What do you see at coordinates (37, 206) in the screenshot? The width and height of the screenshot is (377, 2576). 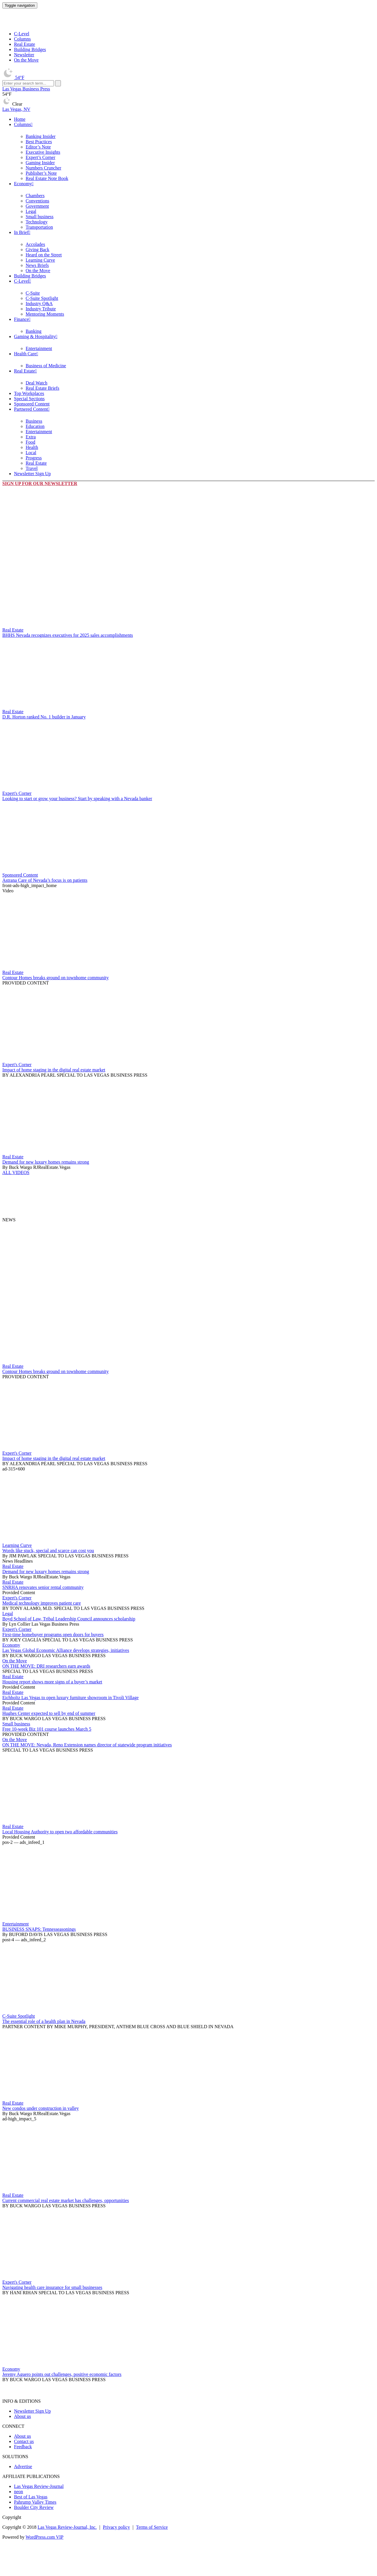 I see `Government` at bounding box center [37, 206].